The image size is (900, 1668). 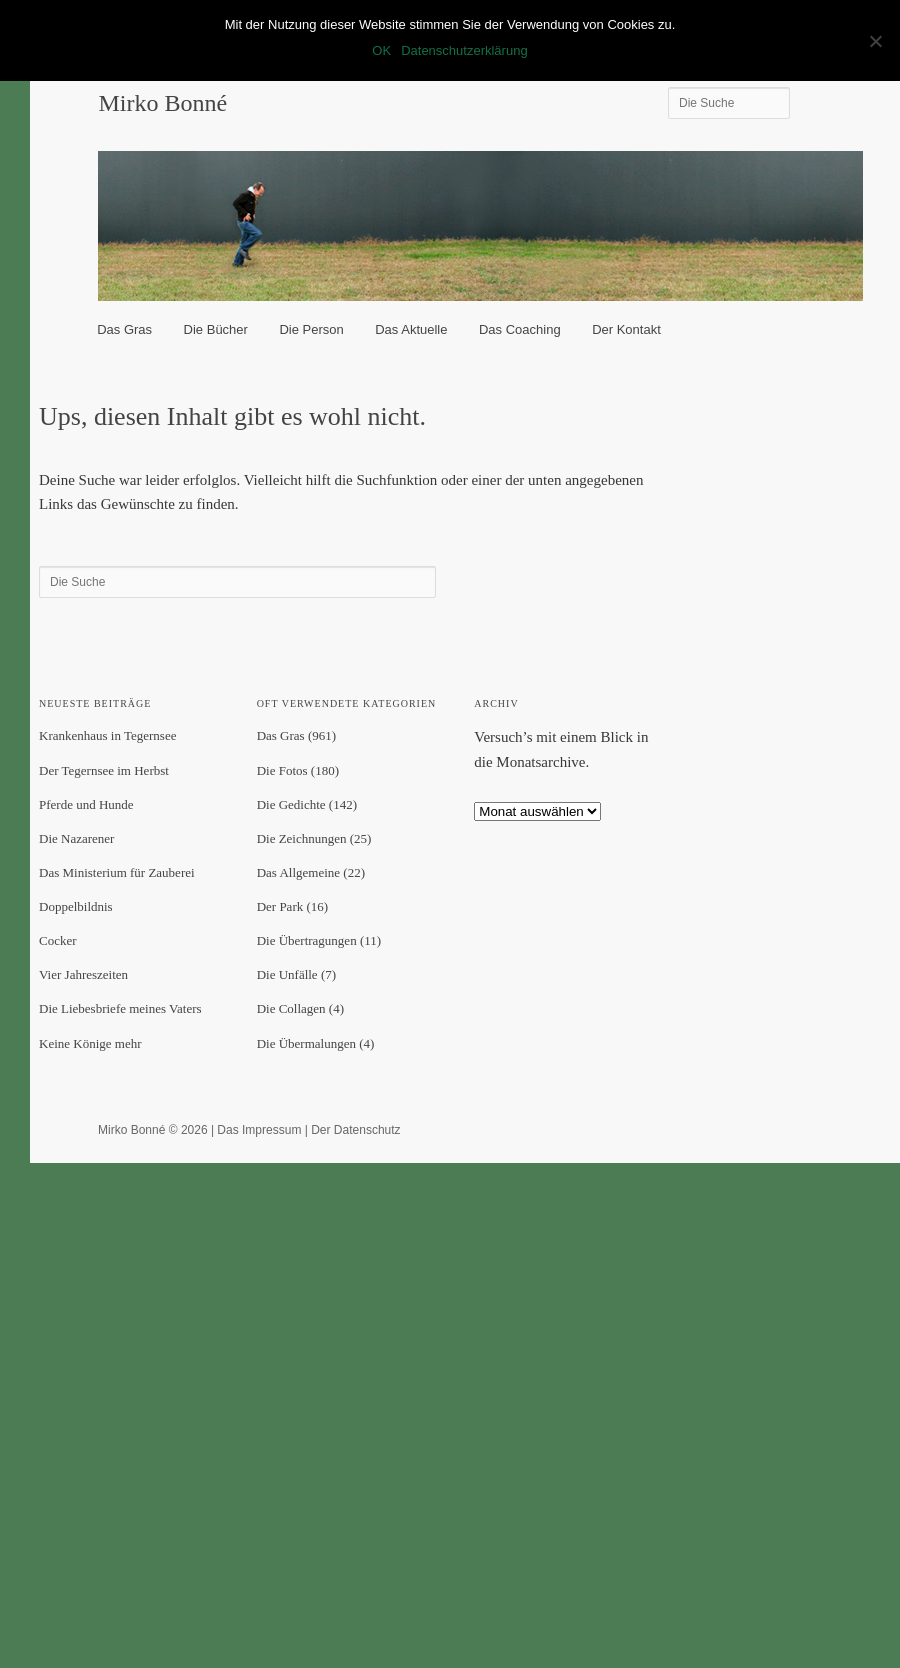 I want to click on Das Allgemeine, so click(x=298, y=872).